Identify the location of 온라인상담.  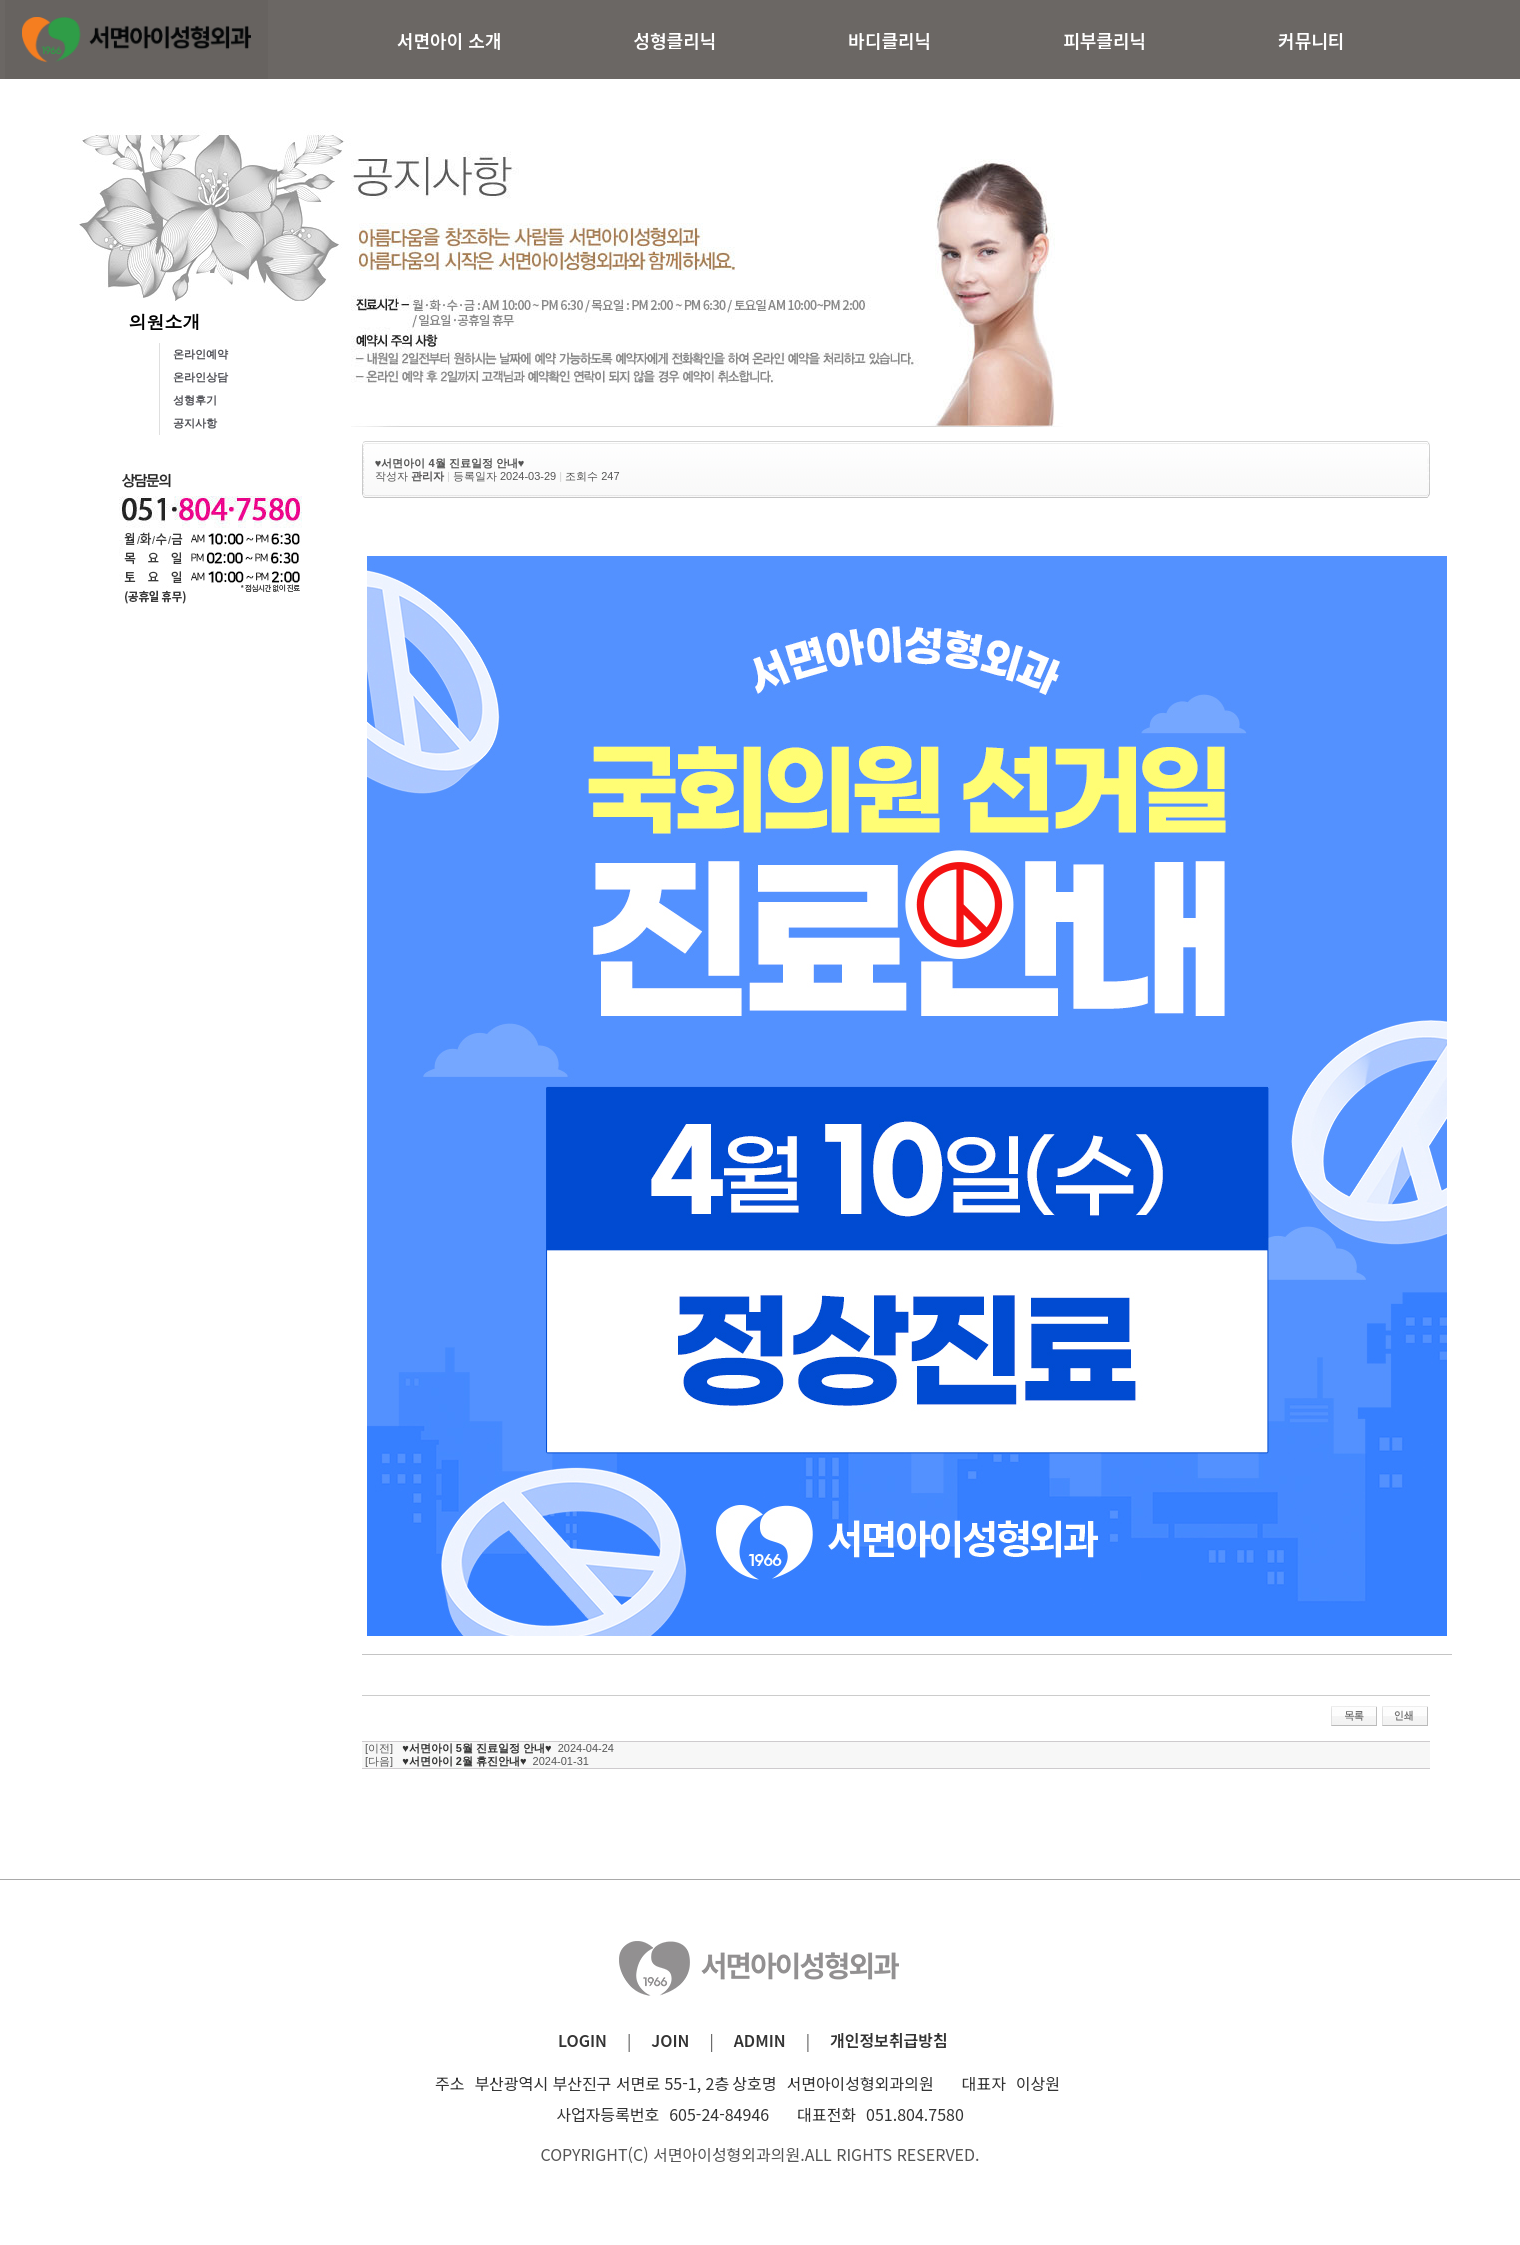
(200, 377).